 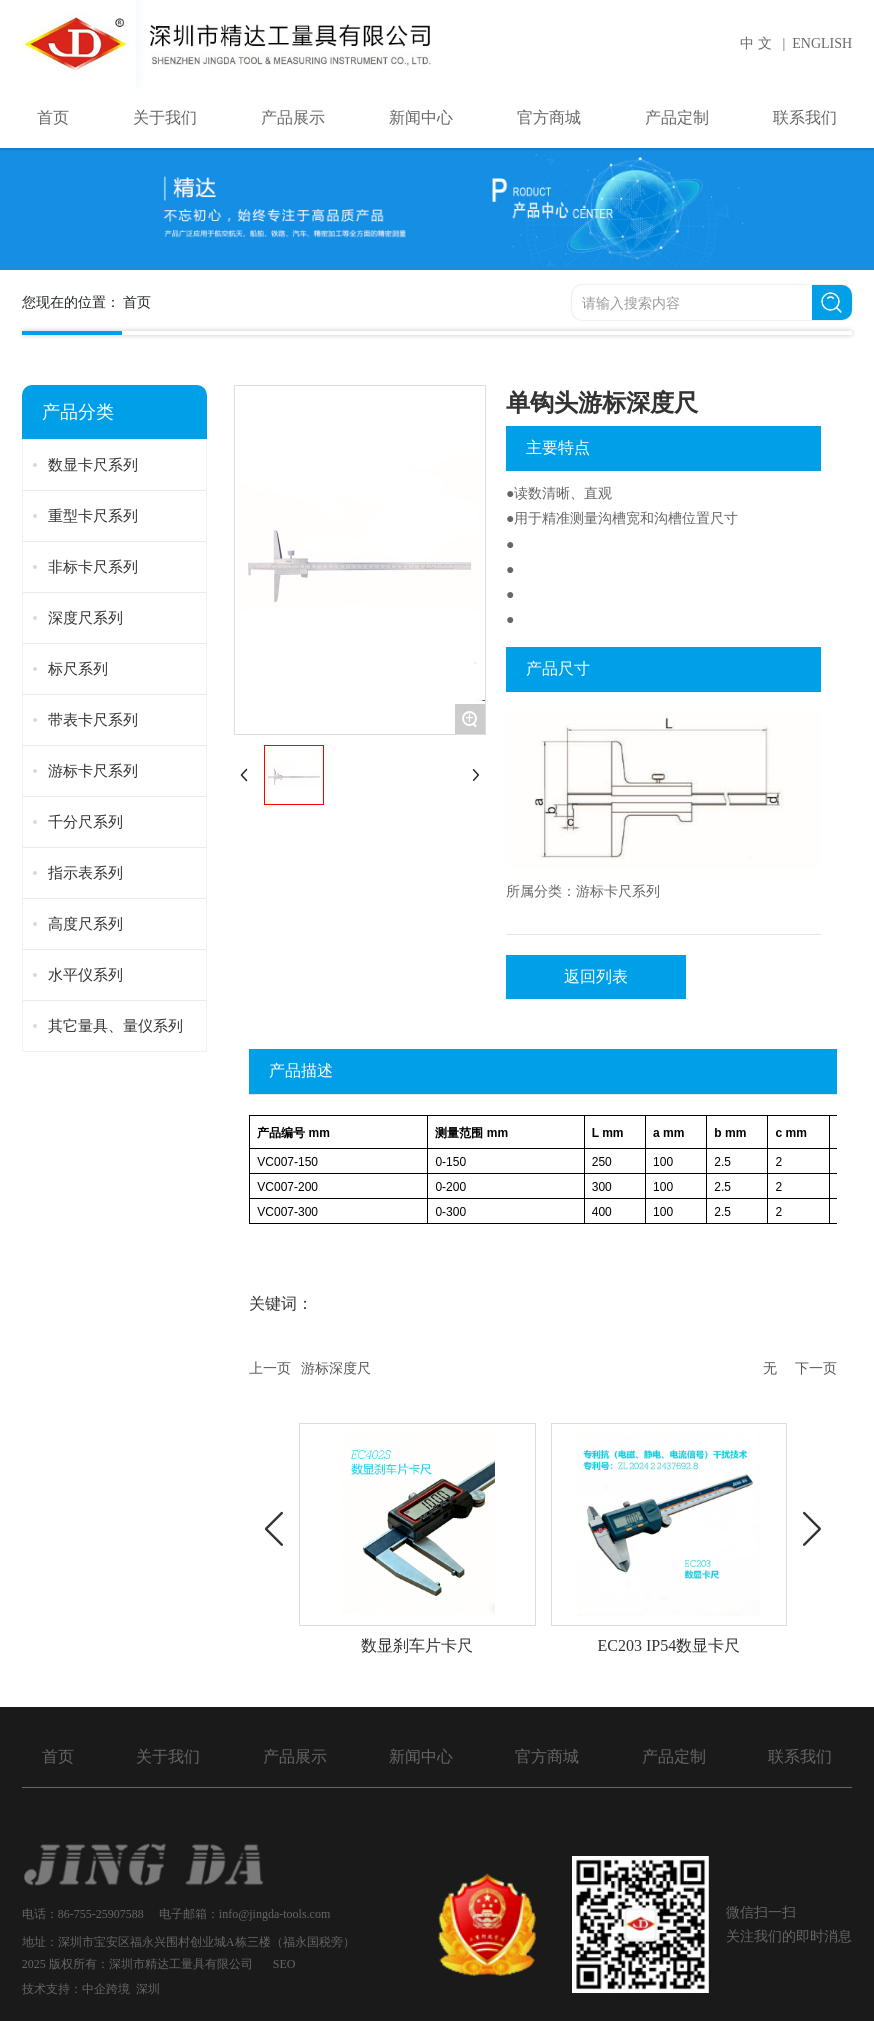 I want to click on 中企跨境 深圳, so click(x=121, y=1989).